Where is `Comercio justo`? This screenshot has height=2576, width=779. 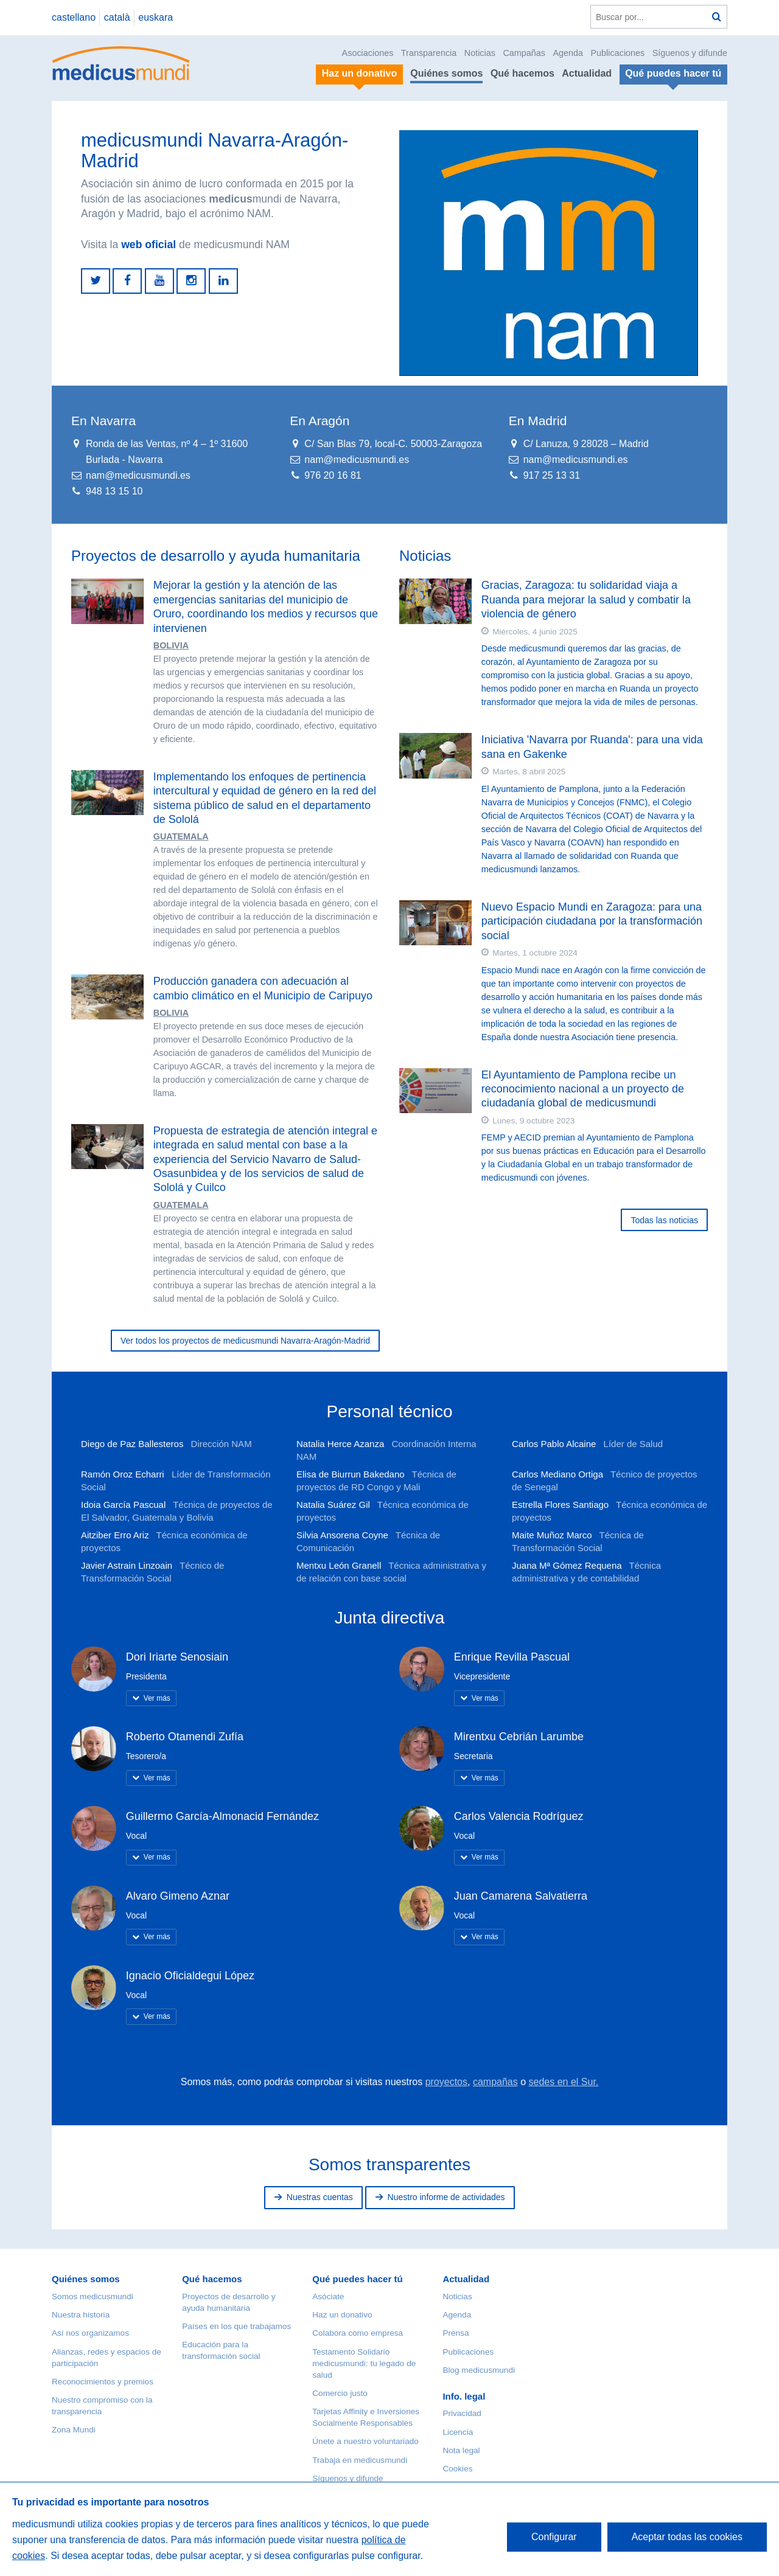 Comercio justo is located at coordinates (340, 2393).